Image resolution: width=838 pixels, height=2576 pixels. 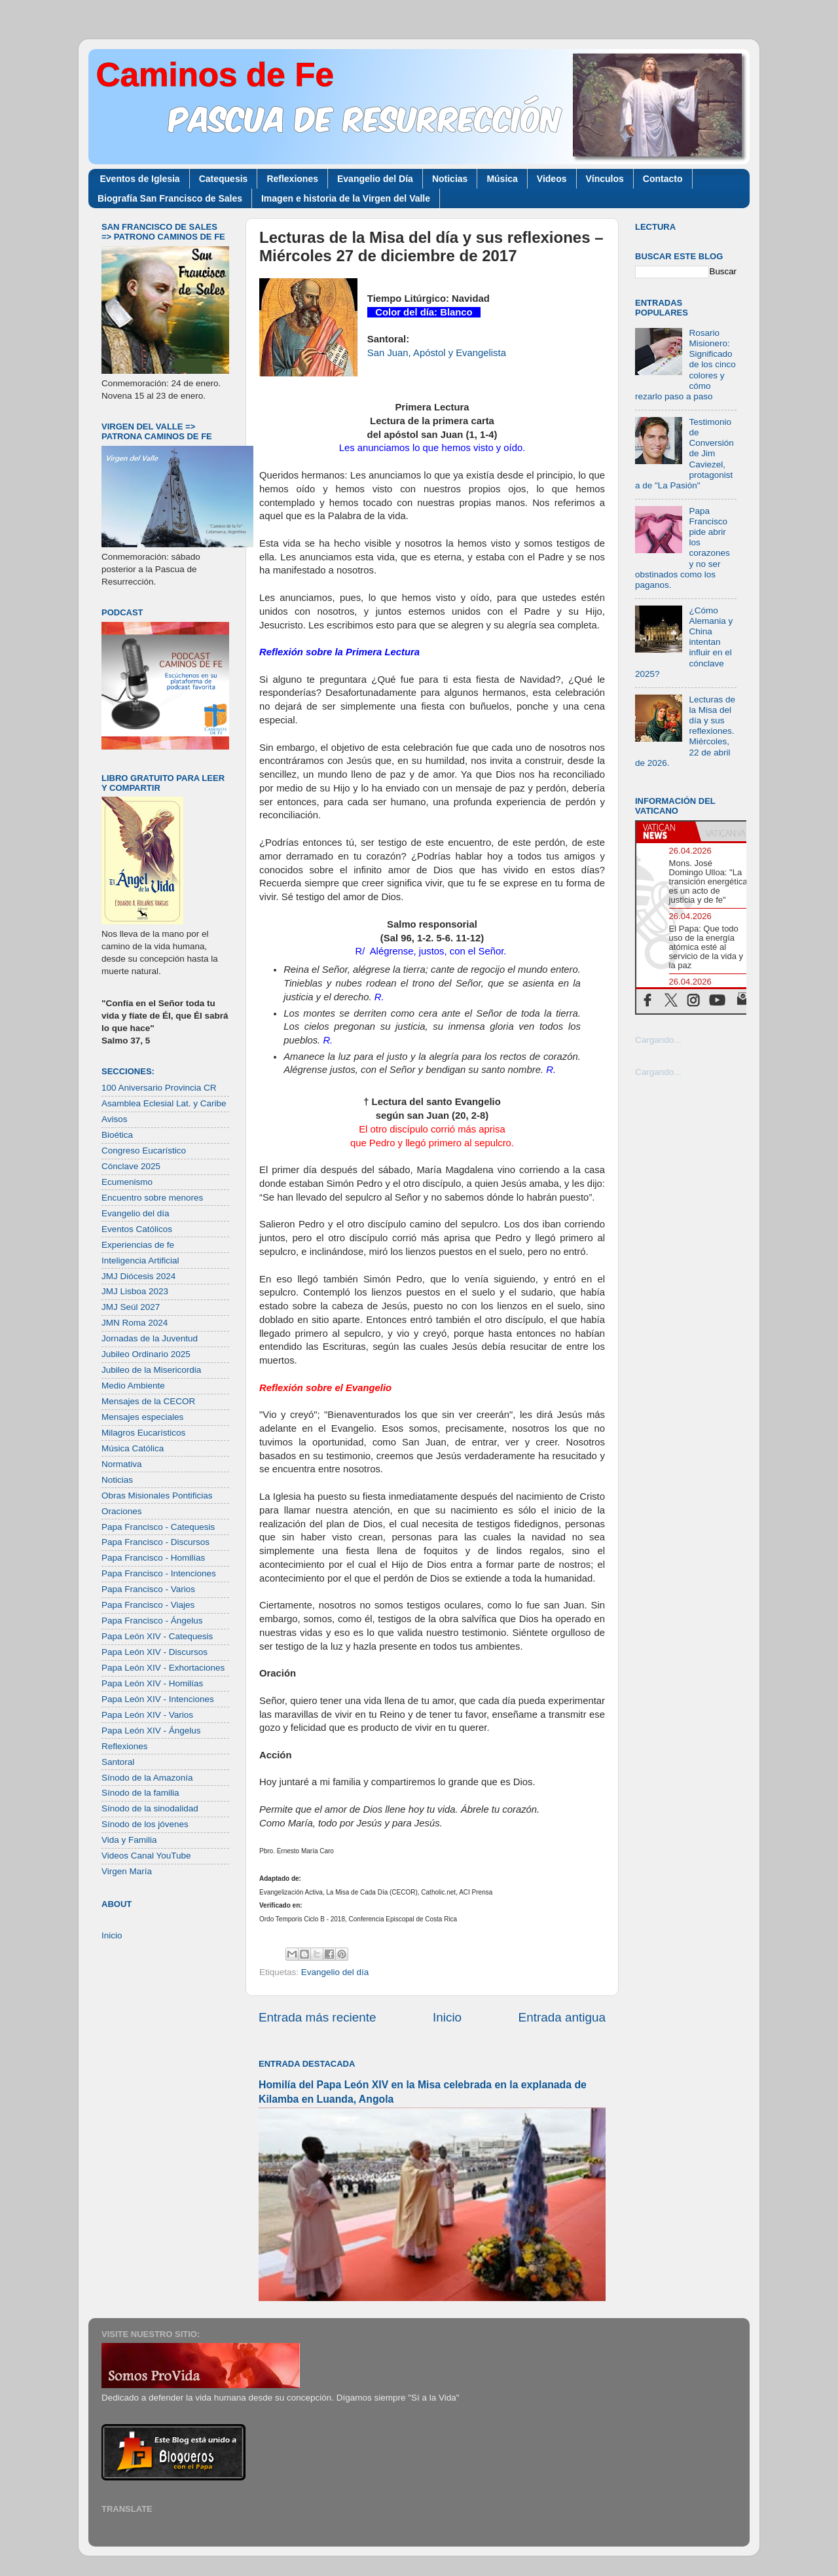 I want to click on Experiencias de fe, so click(x=137, y=1245).